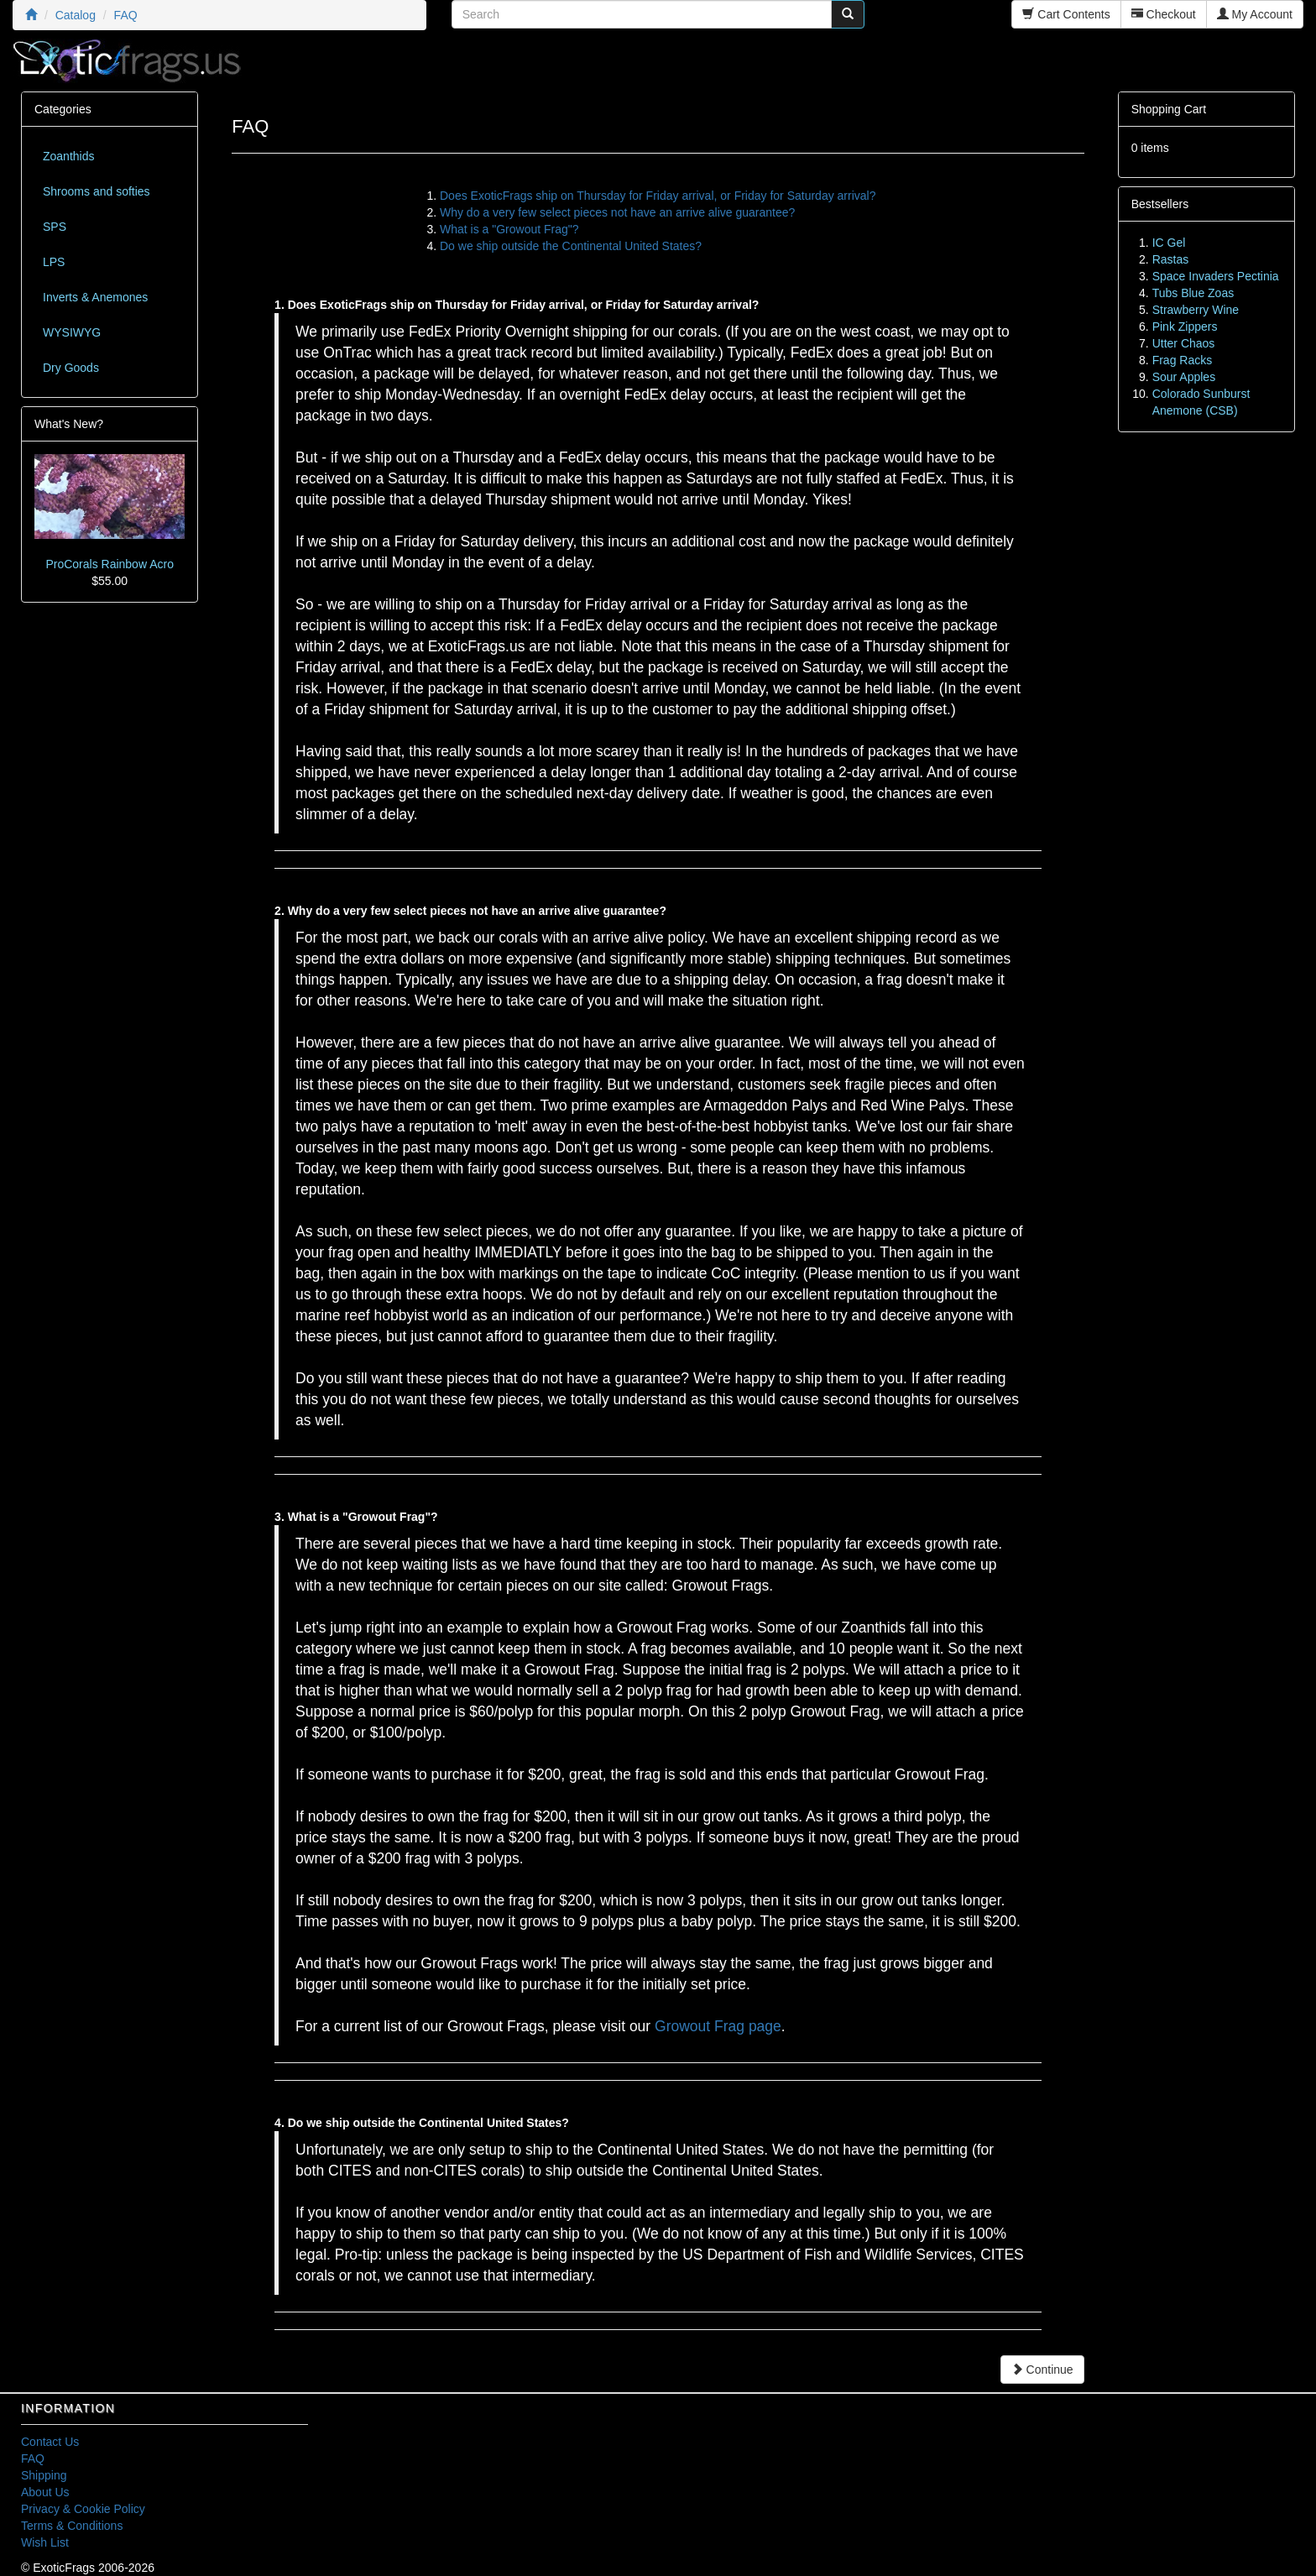  I want to click on Dry Goods, so click(71, 367).